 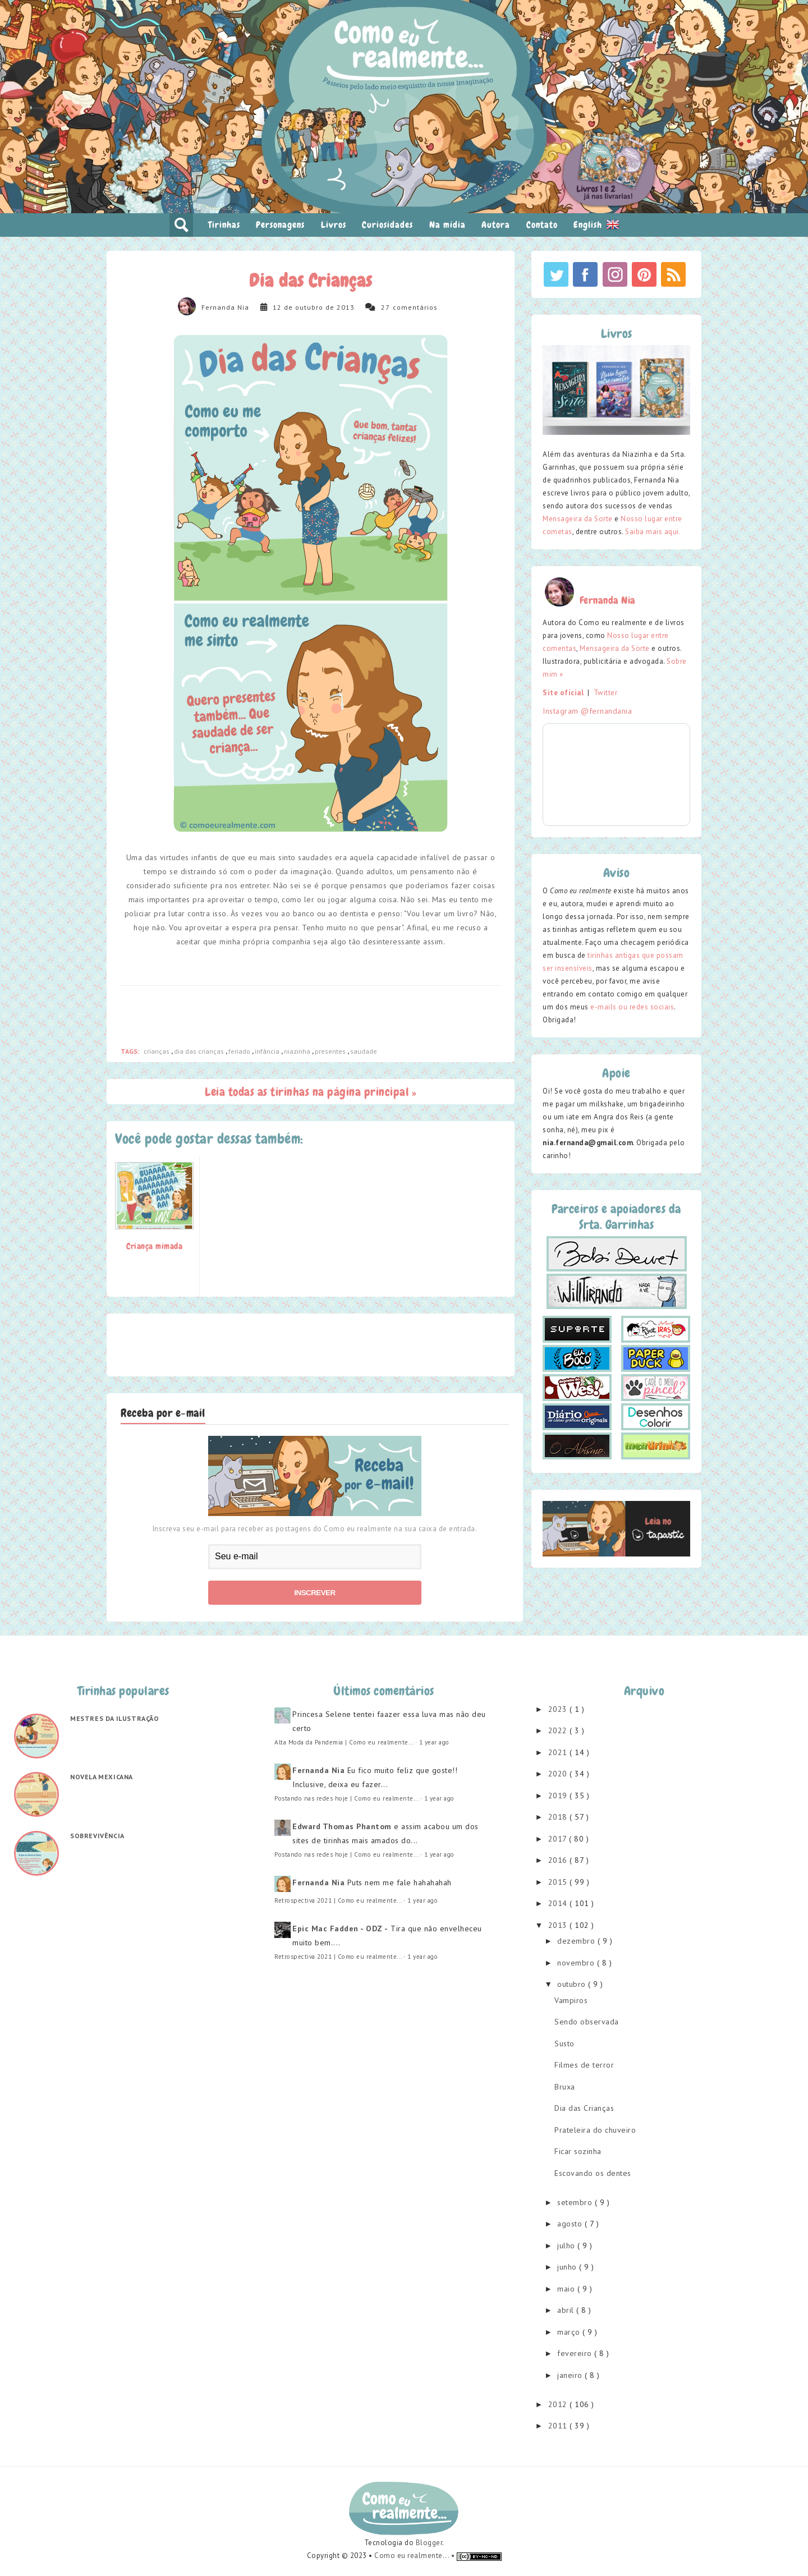 What do you see at coordinates (653, 531) in the screenshot?
I see `Saiba mais aqui.` at bounding box center [653, 531].